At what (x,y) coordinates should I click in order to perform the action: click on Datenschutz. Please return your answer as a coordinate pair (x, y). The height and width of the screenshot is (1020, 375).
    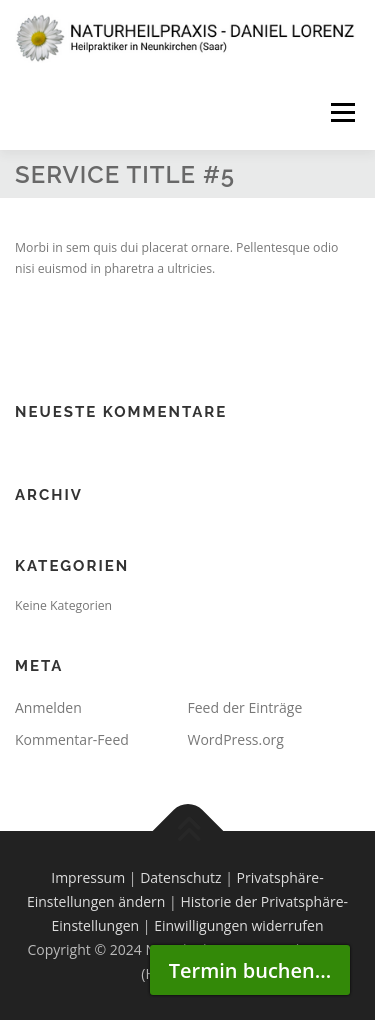
    Looking at the image, I should click on (180, 877).